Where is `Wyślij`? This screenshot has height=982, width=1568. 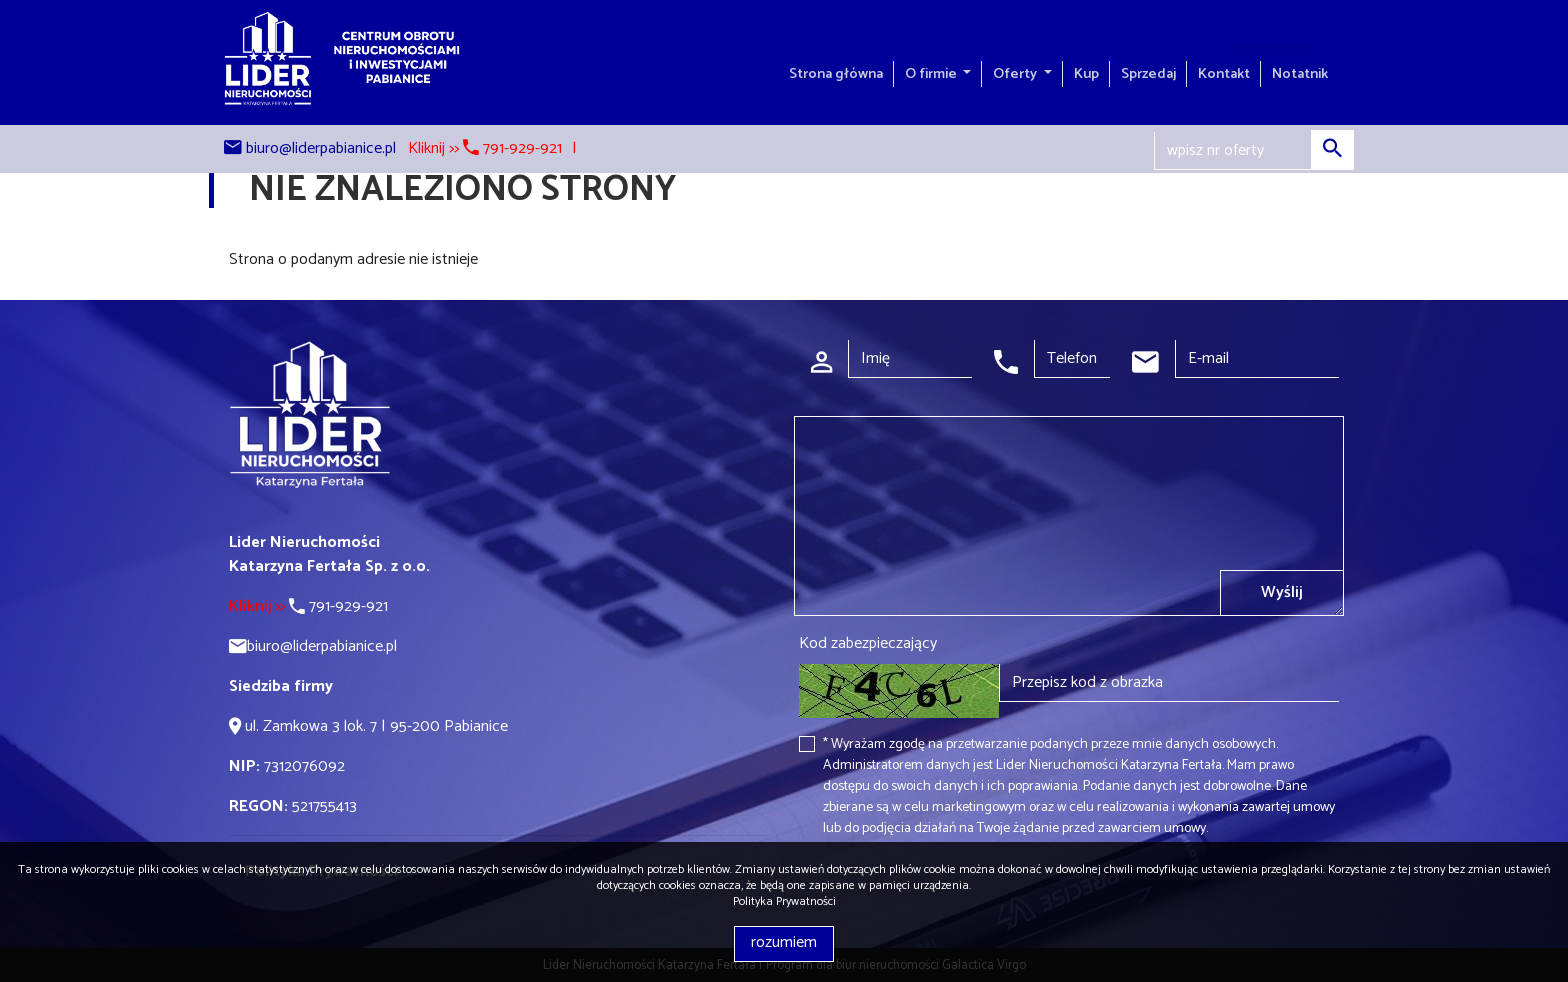
Wyślij is located at coordinates (1282, 592).